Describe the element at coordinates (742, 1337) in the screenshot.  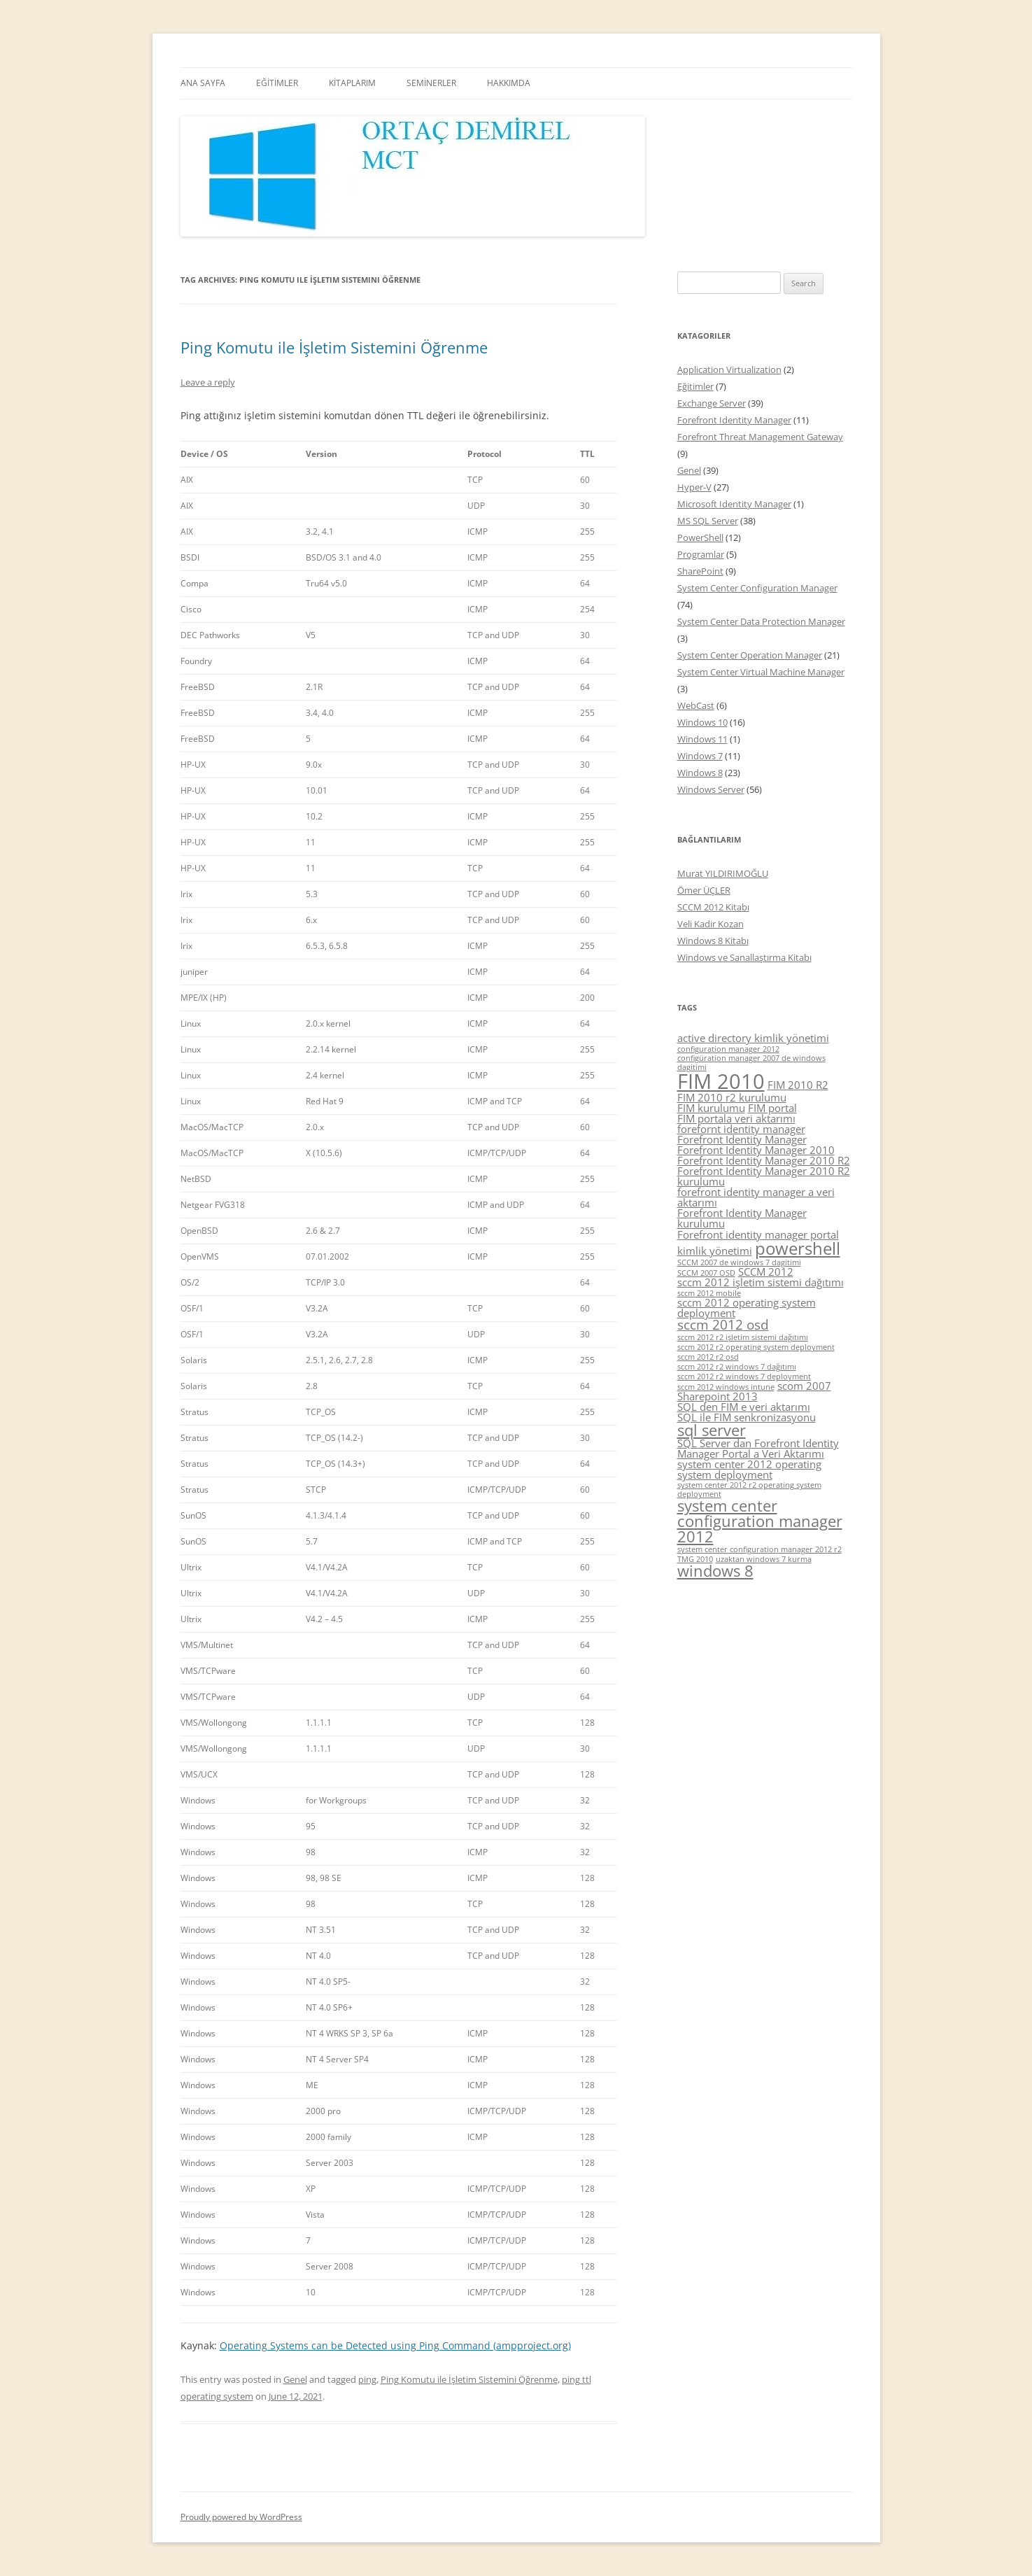
I see `sccm 2012 r2 işletim sistemi dağıtımı [sccm 2012 r2 işletim sistemi dağıtımı (4 items)]` at that location.